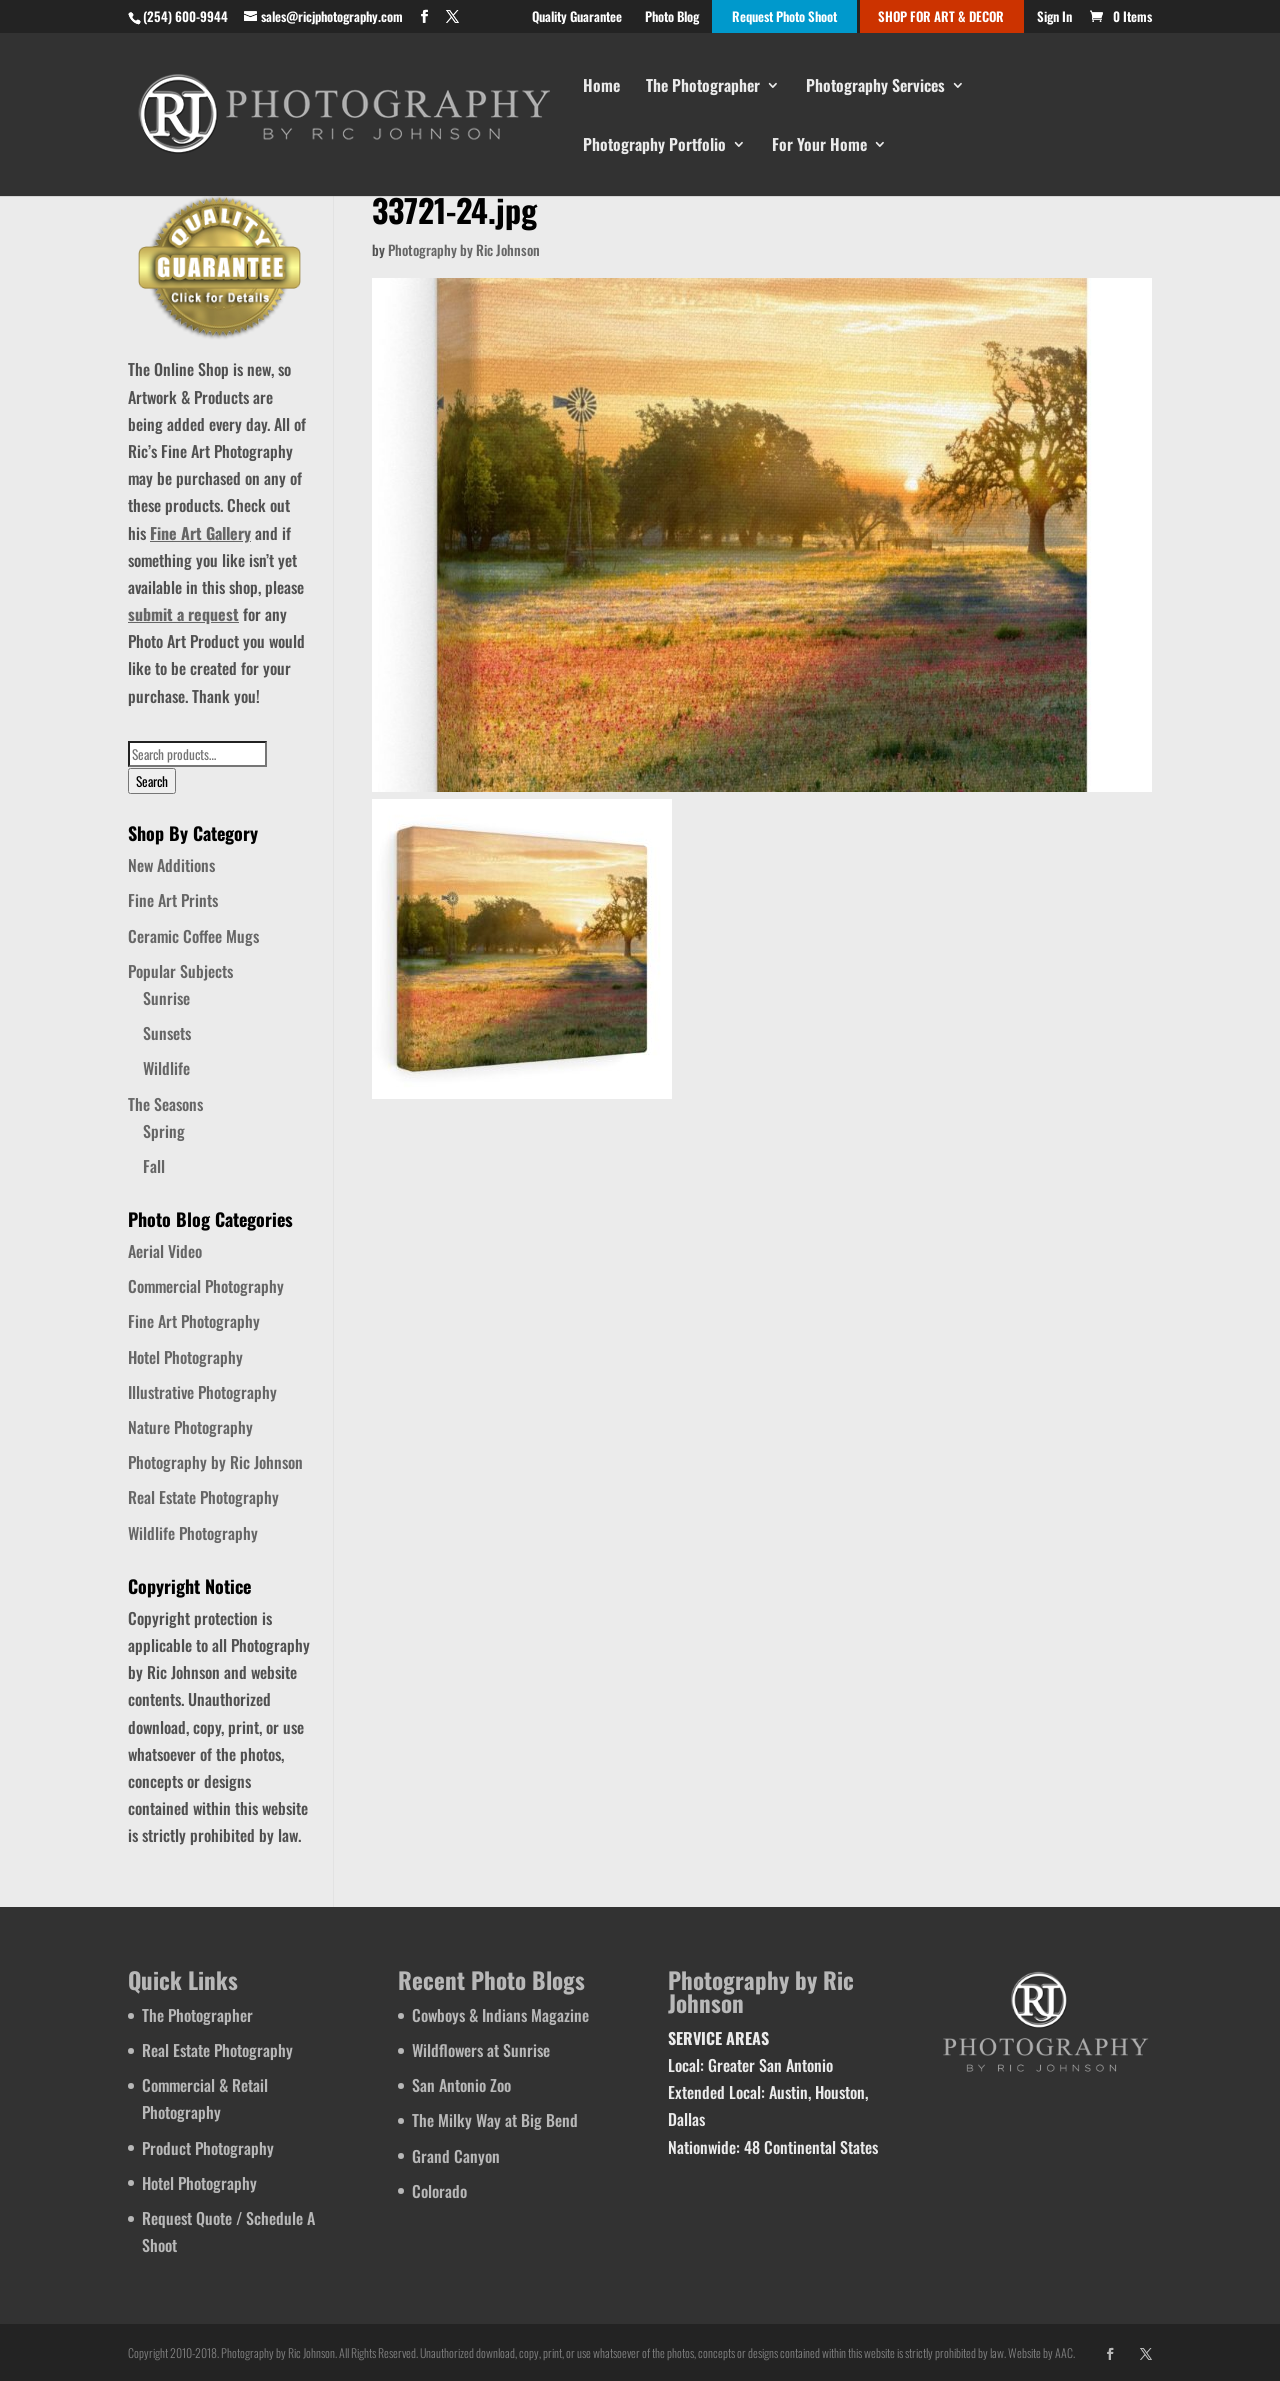 The height and width of the screenshot is (2381, 1280). What do you see at coordinates (439, 2191) in the screenshot?
I see `Colorado` at bounding box center [439, 2191].